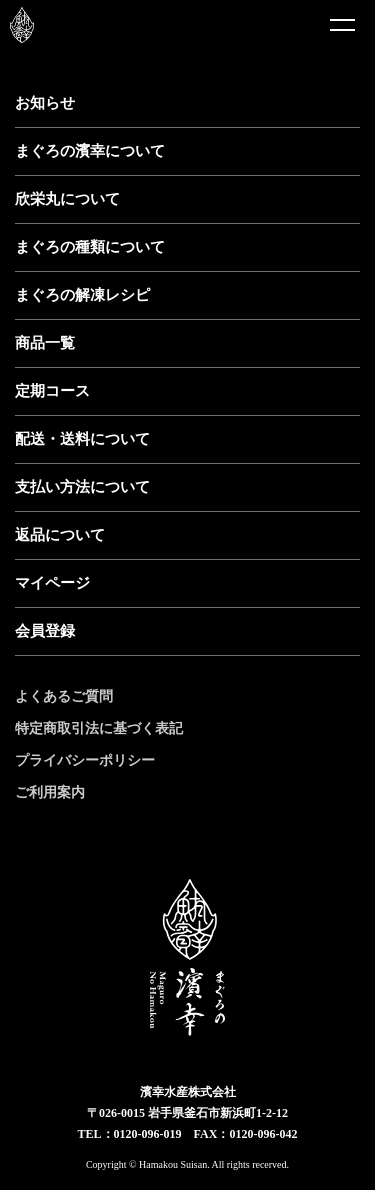  What do you see at coordinates (52, 391) in the screenshot?
I see `定期コース` at bounding box center [52, 391].